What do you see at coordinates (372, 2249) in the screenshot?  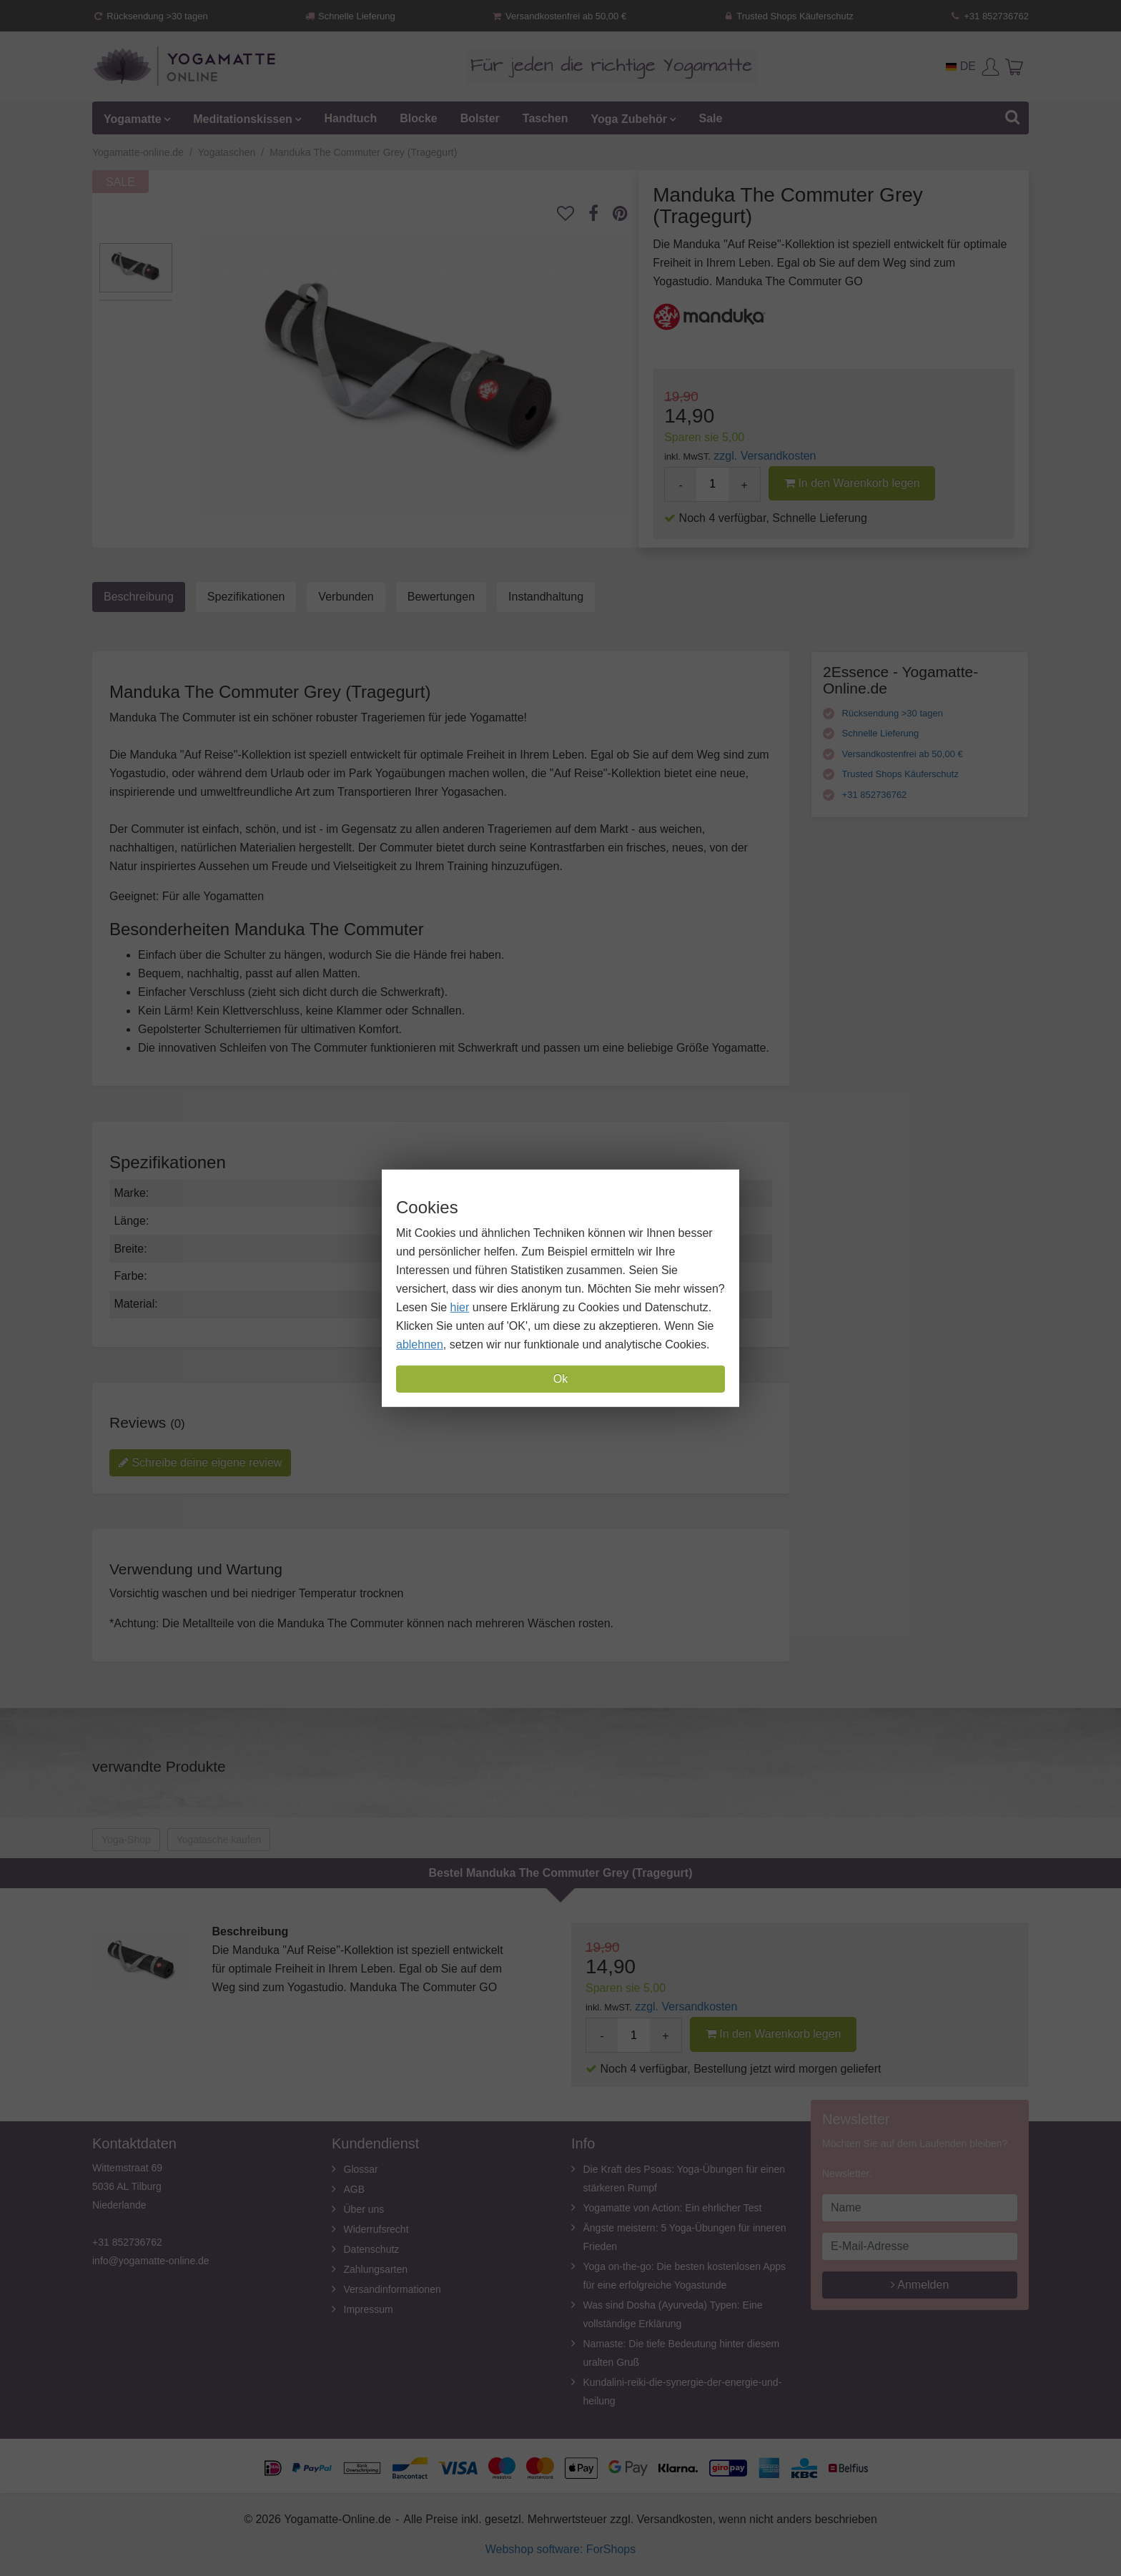 I see `Datenschutz` at bounding box center [372, 2249].